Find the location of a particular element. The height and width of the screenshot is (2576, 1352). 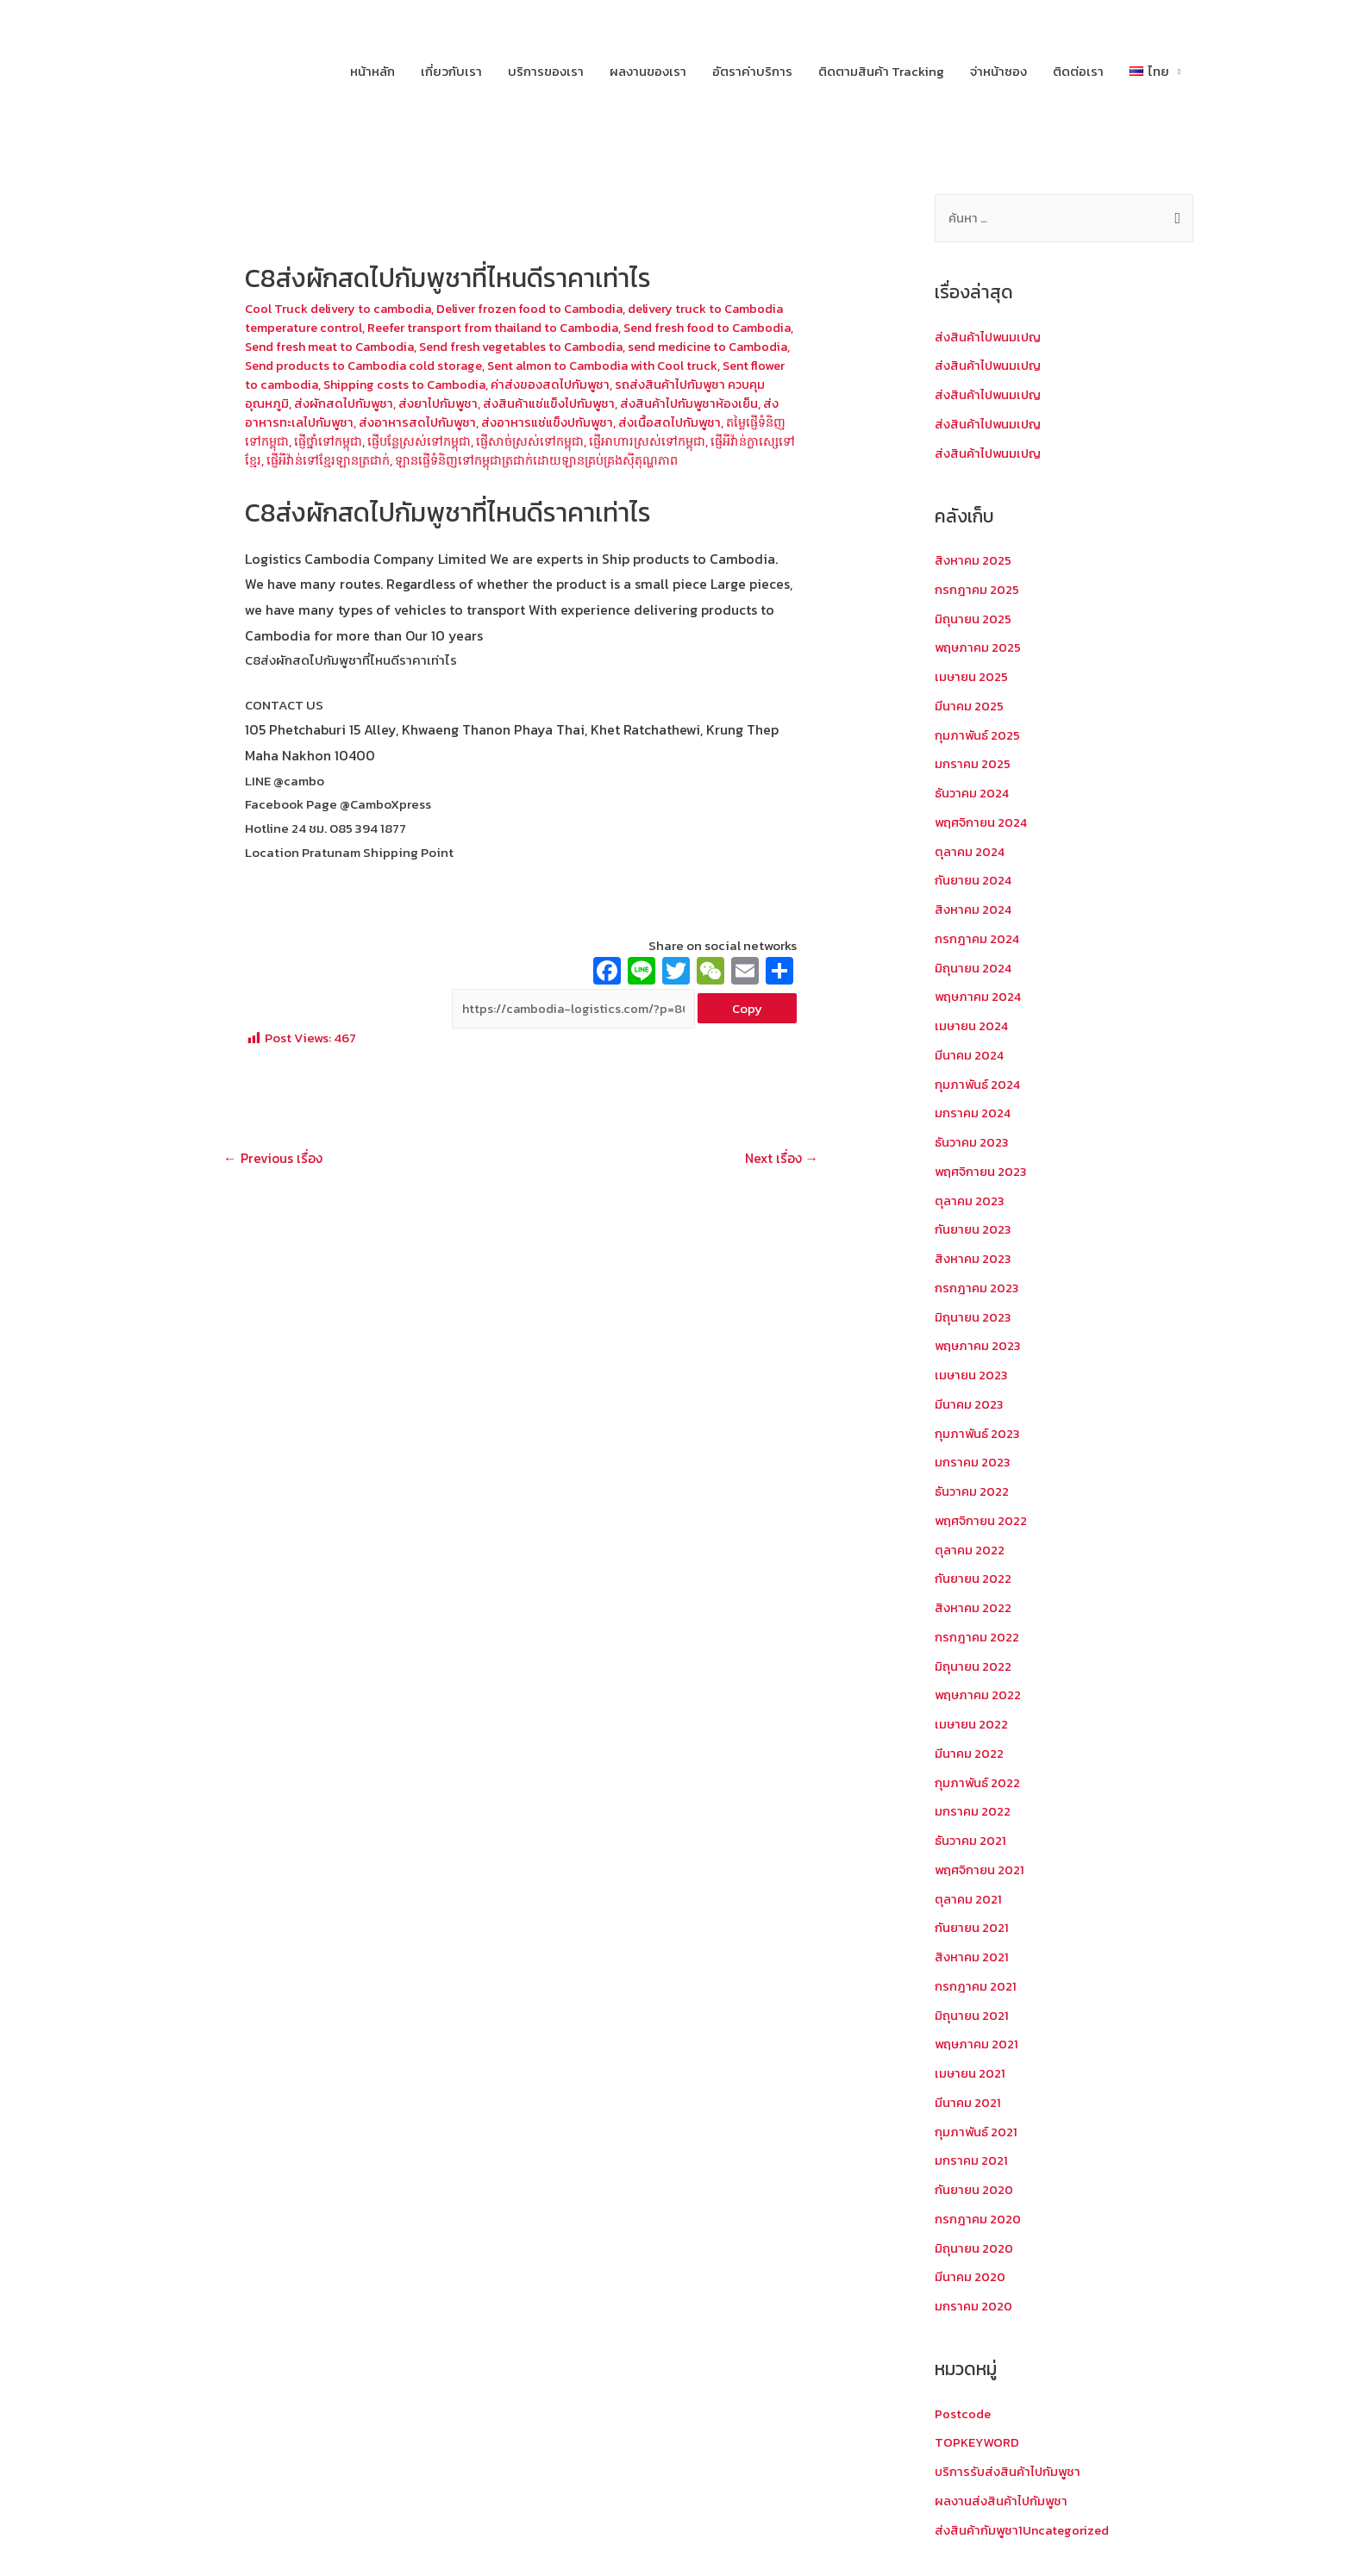

มิถุนายน 2024 is located at coordinates (974, 969).